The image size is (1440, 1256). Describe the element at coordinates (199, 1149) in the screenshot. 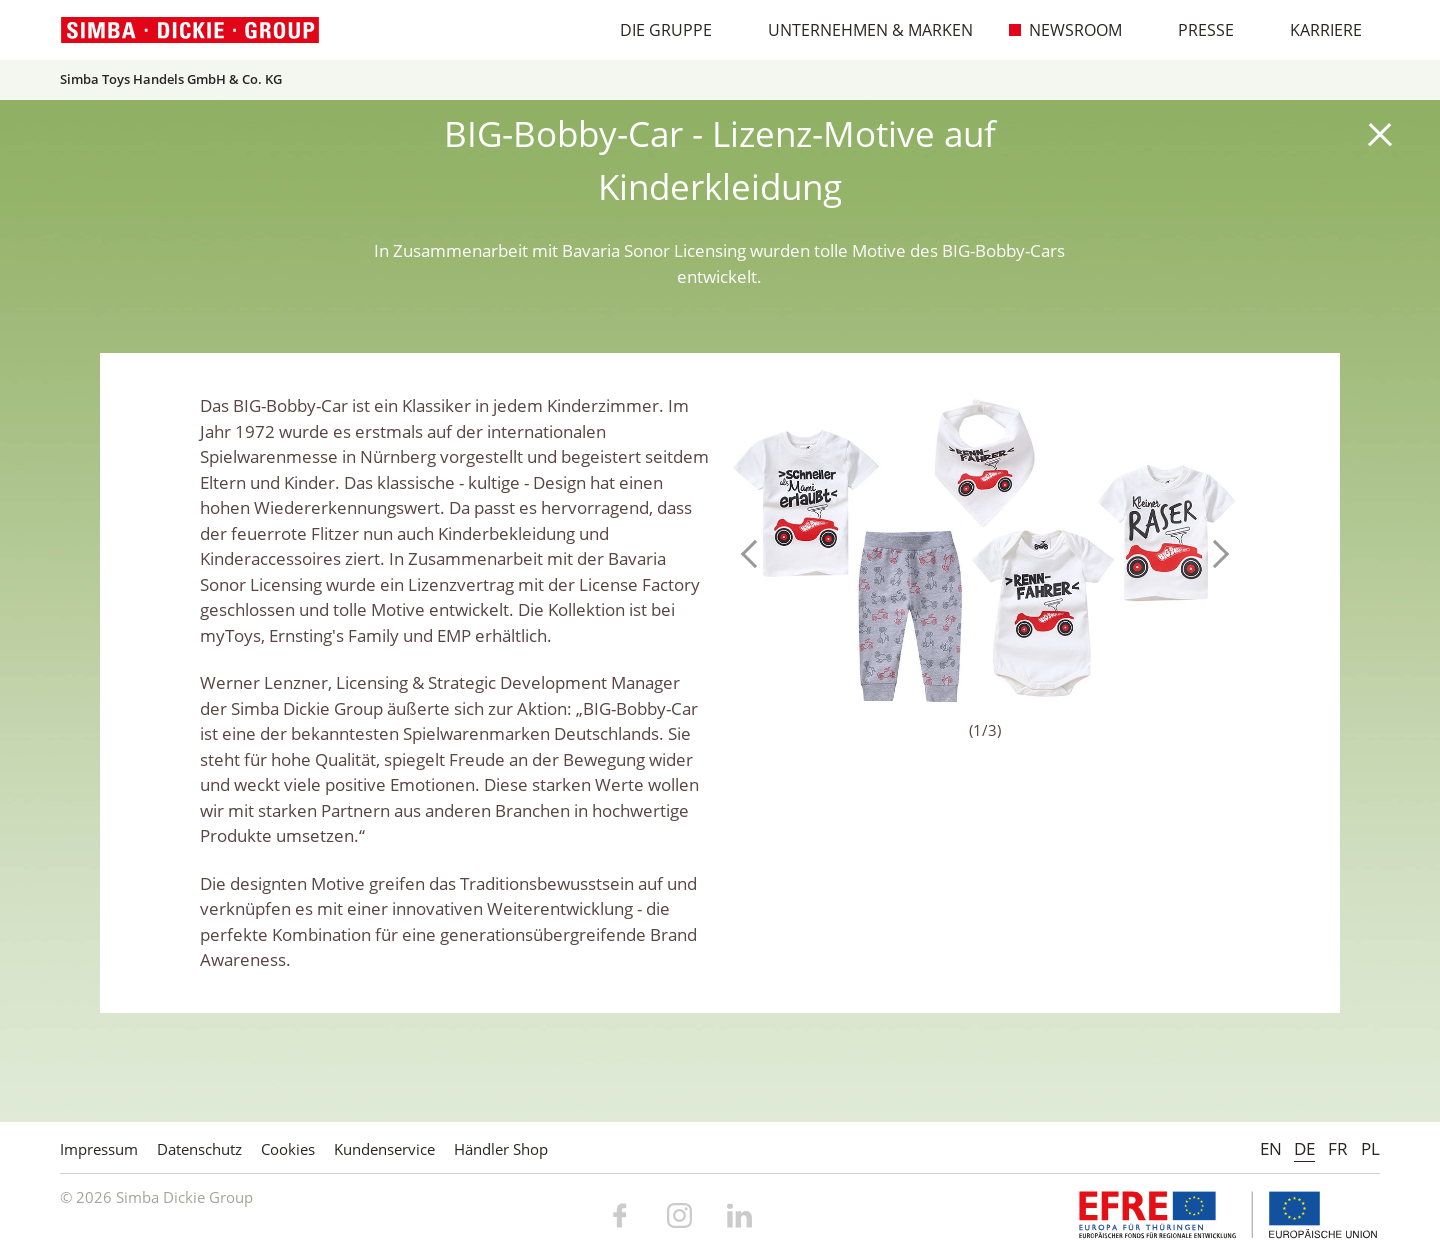

I see `Datenschutz` at that location.